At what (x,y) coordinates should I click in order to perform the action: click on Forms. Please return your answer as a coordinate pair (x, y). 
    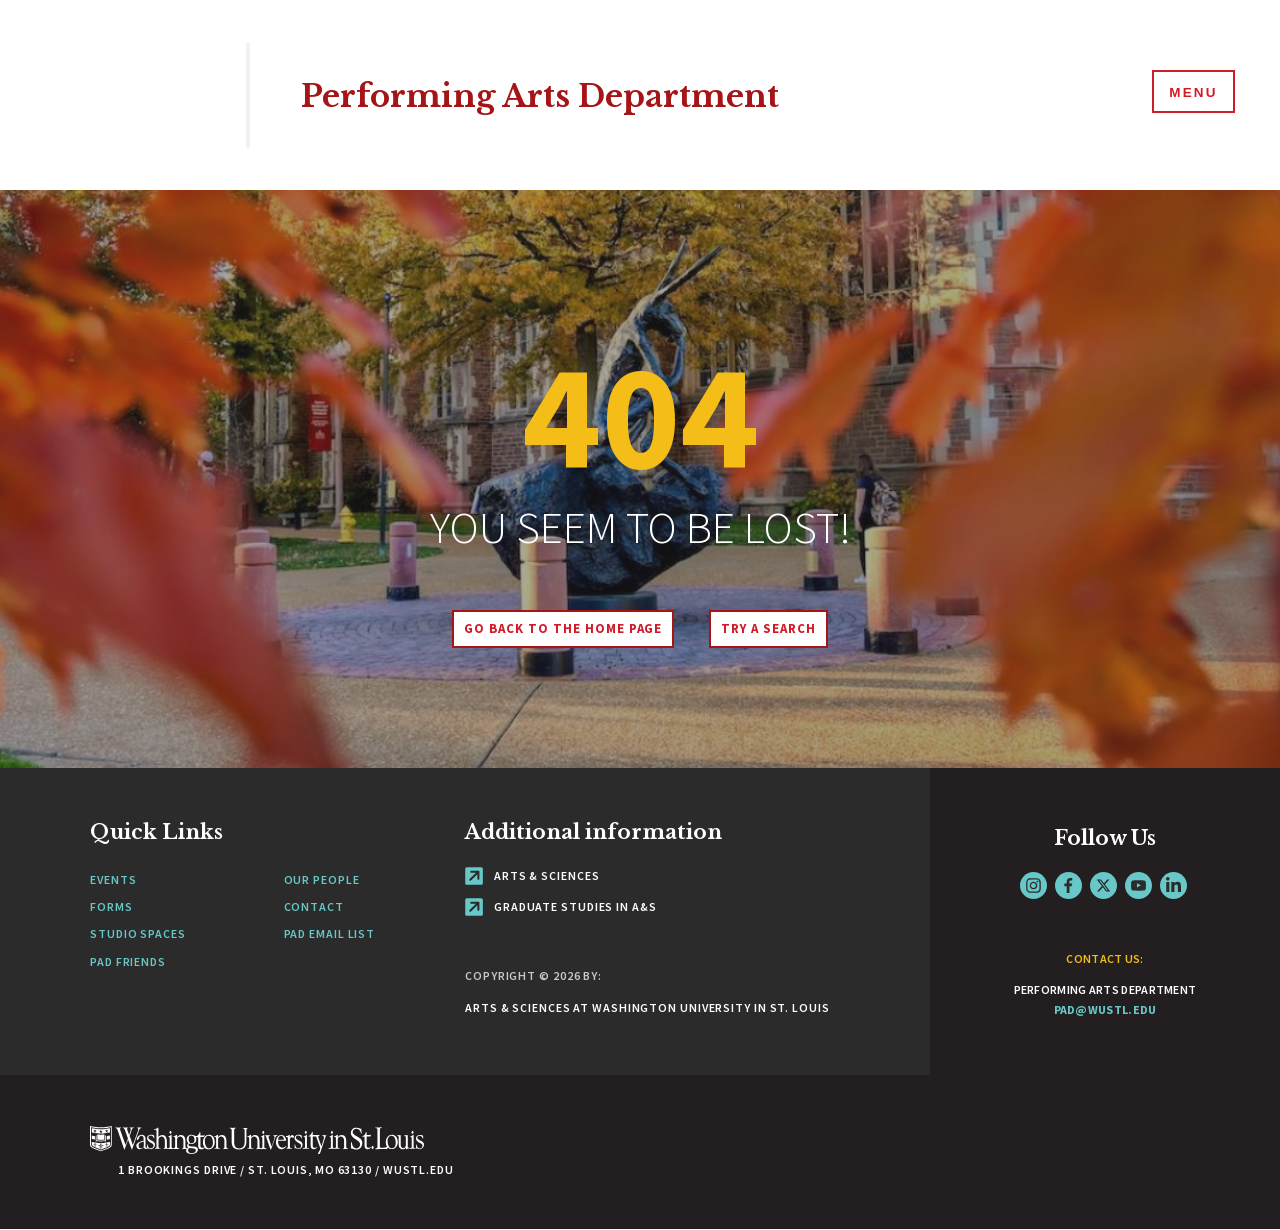
    Looking at the image, I should click on (111, 906).